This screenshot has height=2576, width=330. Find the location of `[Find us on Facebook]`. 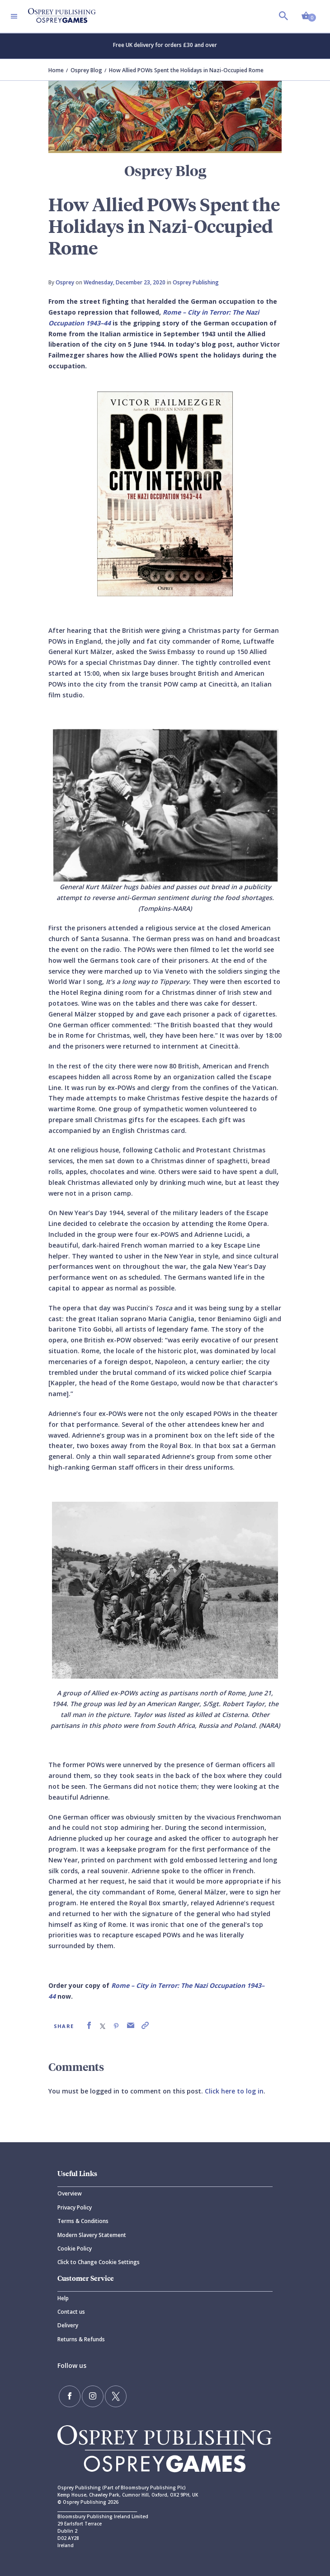

[Find us on Facebook] is located at coordinates (69, 2396).